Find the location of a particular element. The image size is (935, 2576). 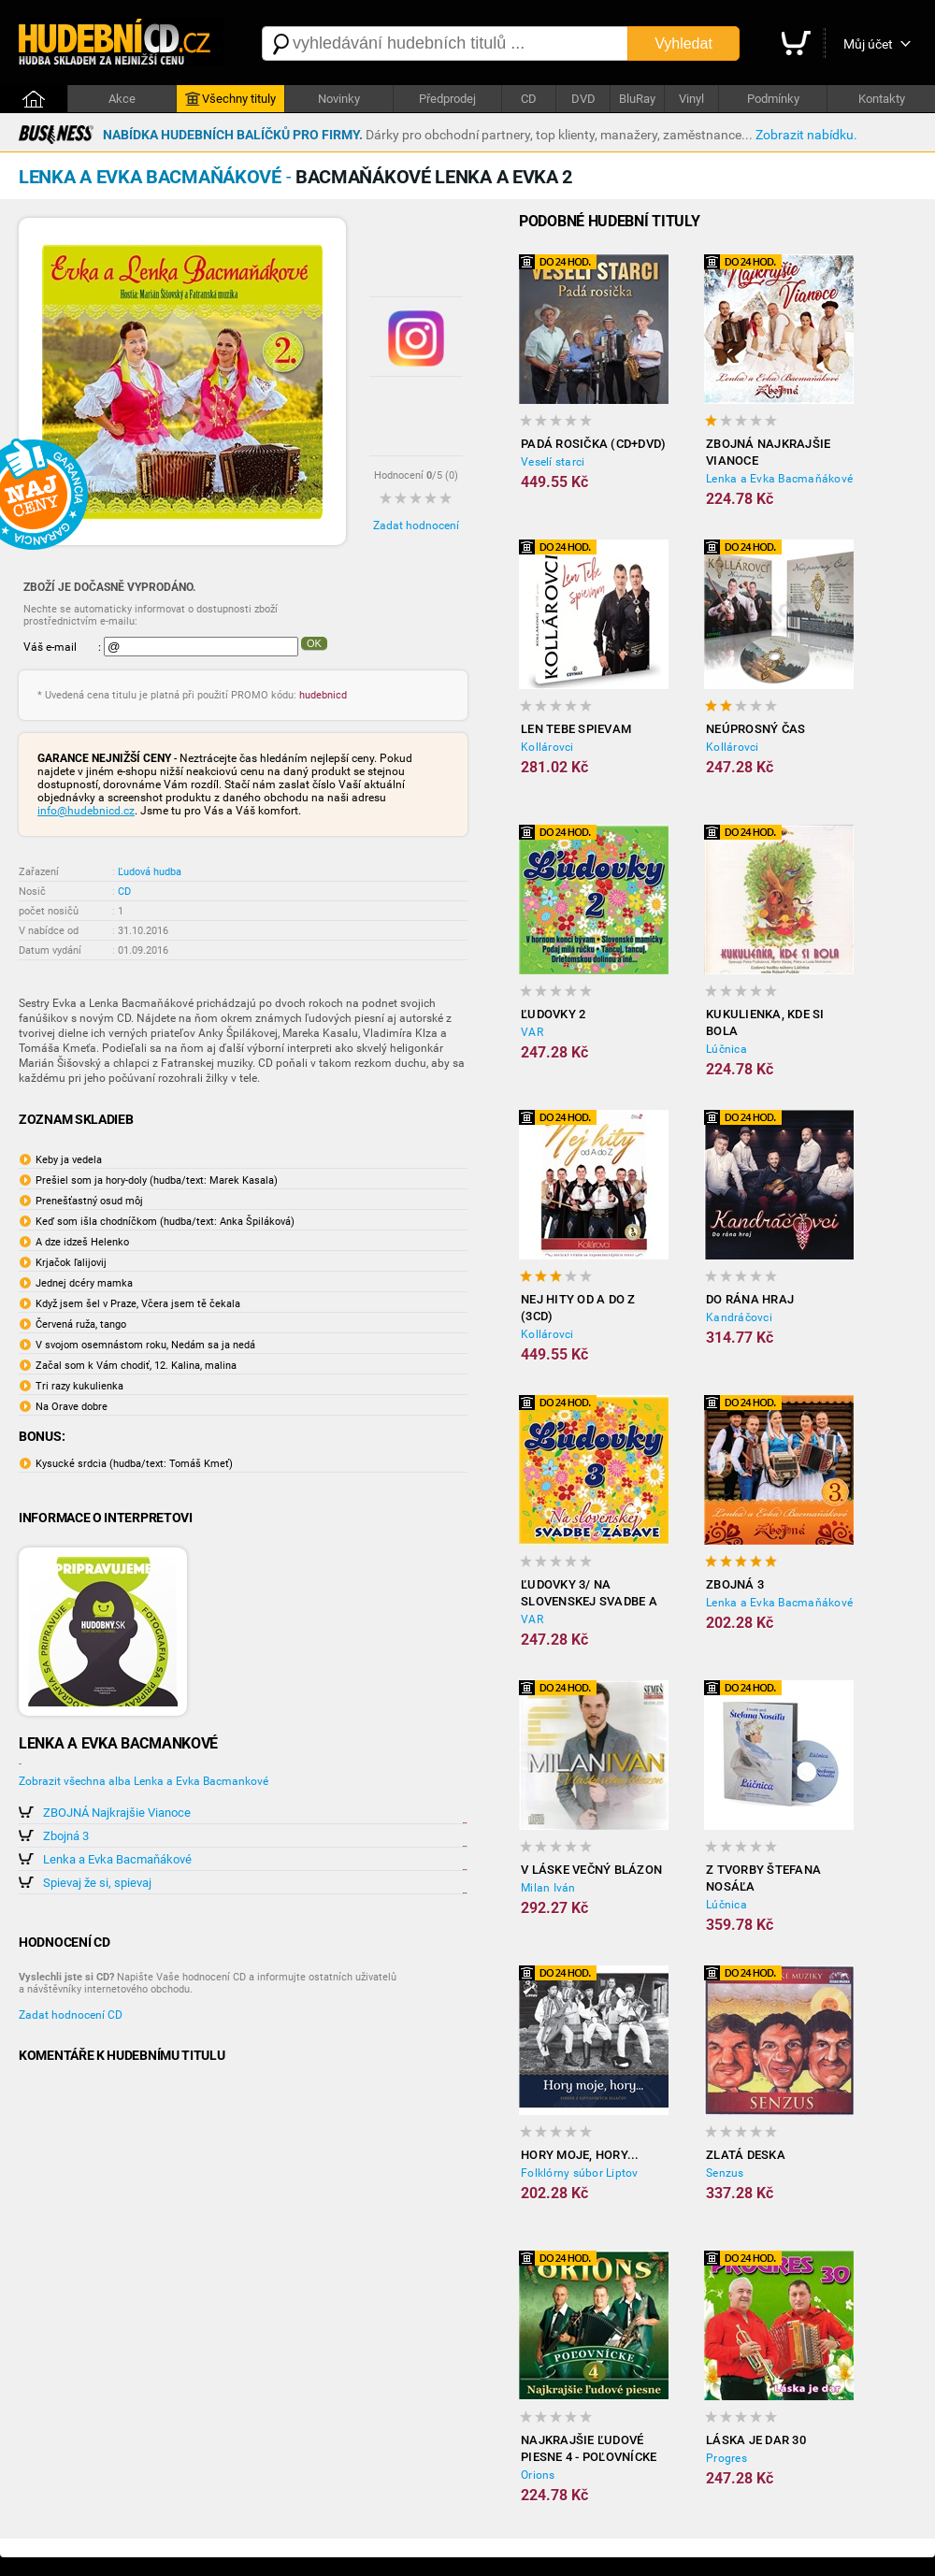

Padá rosička (CD+DVD) is located at coordinates (593, 444).